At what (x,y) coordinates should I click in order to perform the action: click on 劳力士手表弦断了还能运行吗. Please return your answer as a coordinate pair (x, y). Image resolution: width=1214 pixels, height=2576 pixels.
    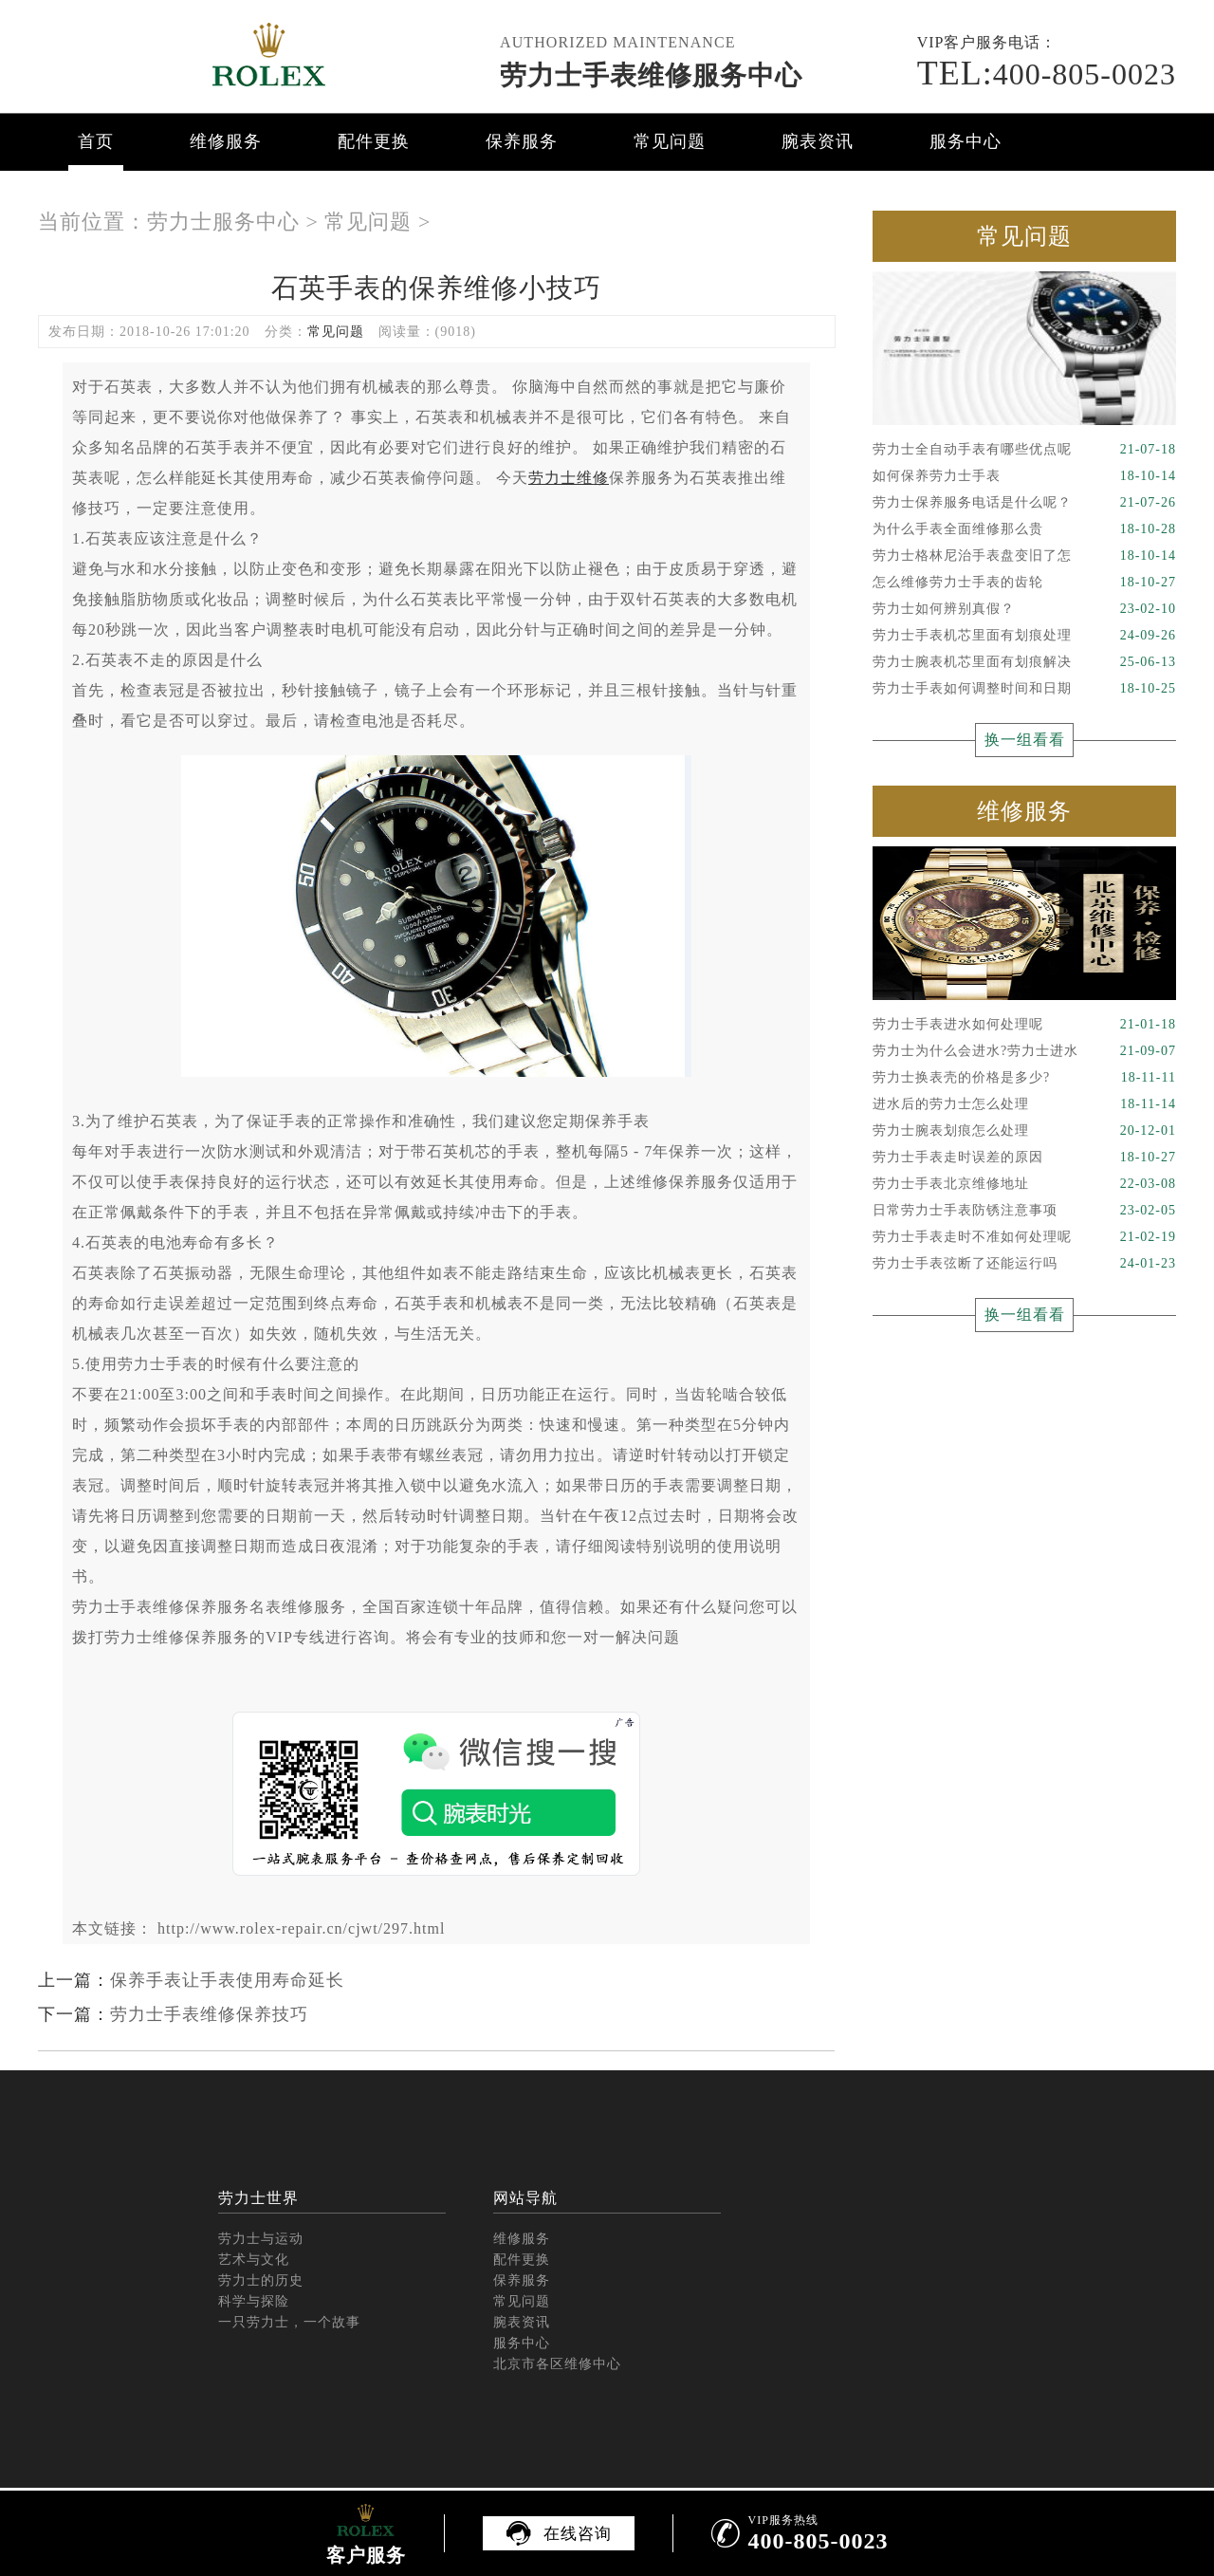
    Looking at the image, I should click on (1024, 1264).